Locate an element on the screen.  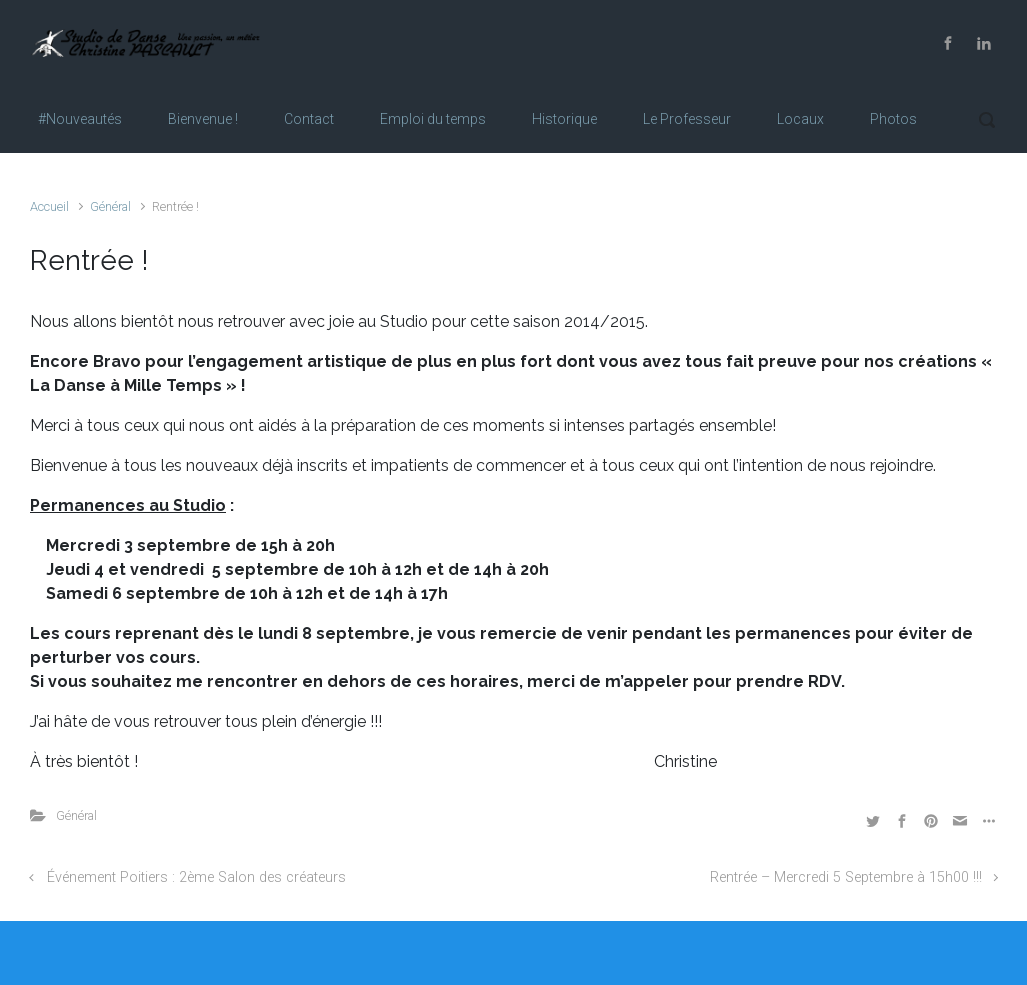
Général is located at coordinates (110, 206).